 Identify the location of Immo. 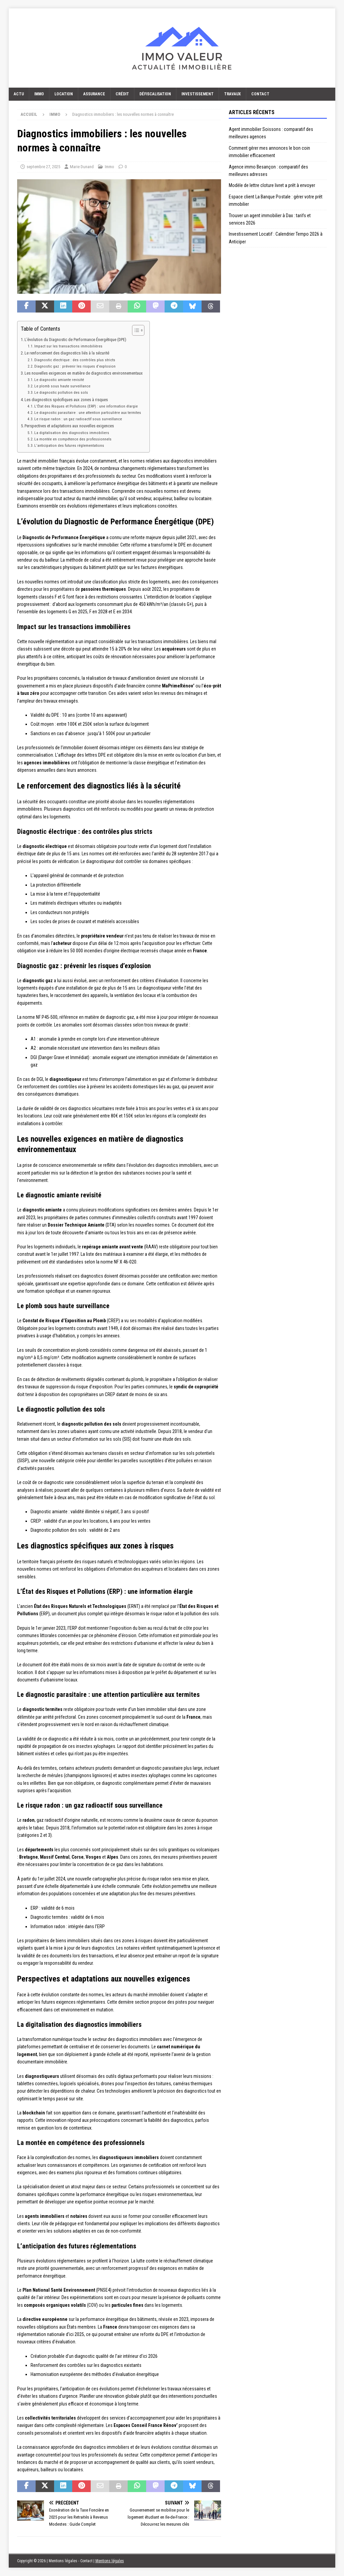
(39, 94).